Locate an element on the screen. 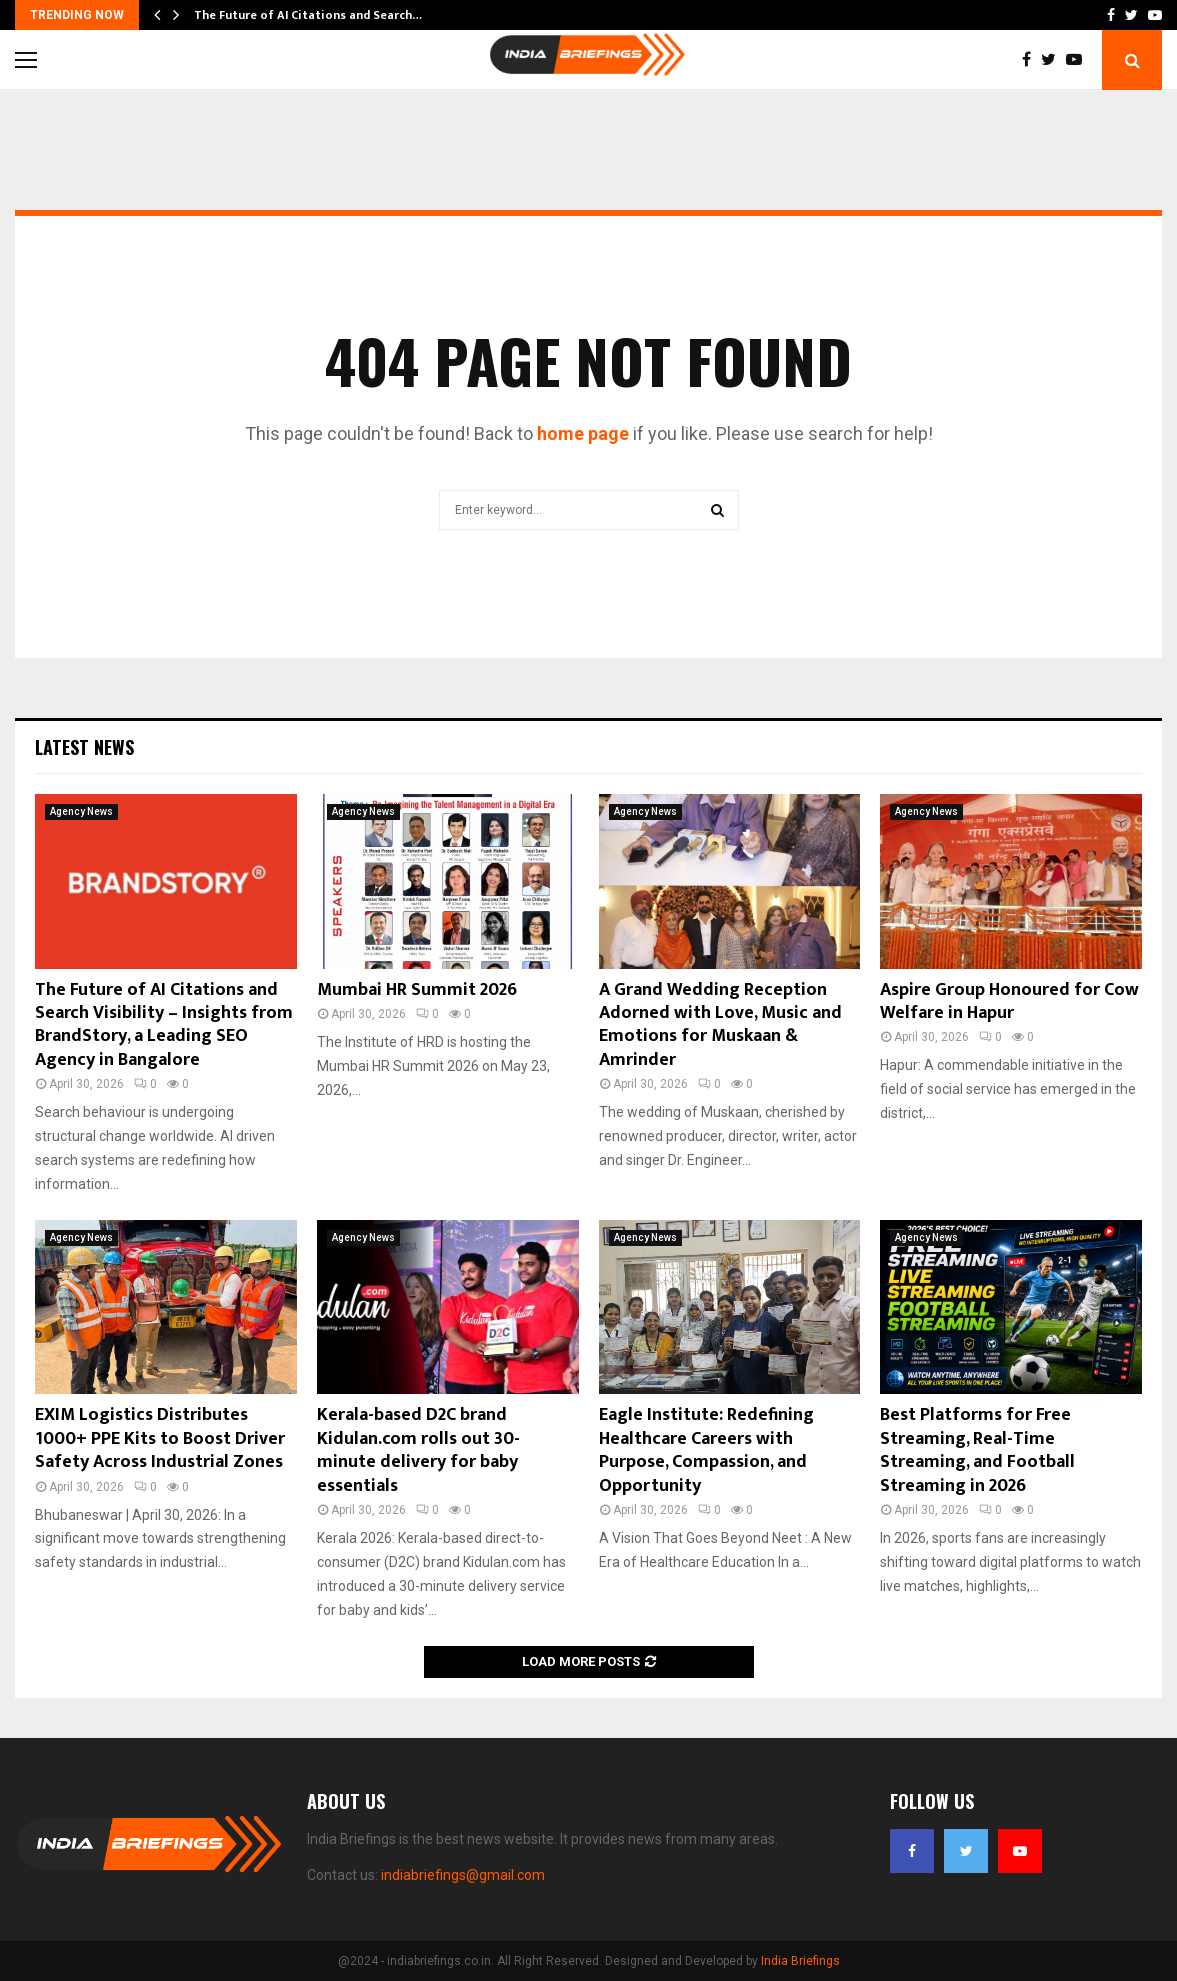 The height and width of the screenshot is (1981, 1177). home page is located at coordinates (583, 433).